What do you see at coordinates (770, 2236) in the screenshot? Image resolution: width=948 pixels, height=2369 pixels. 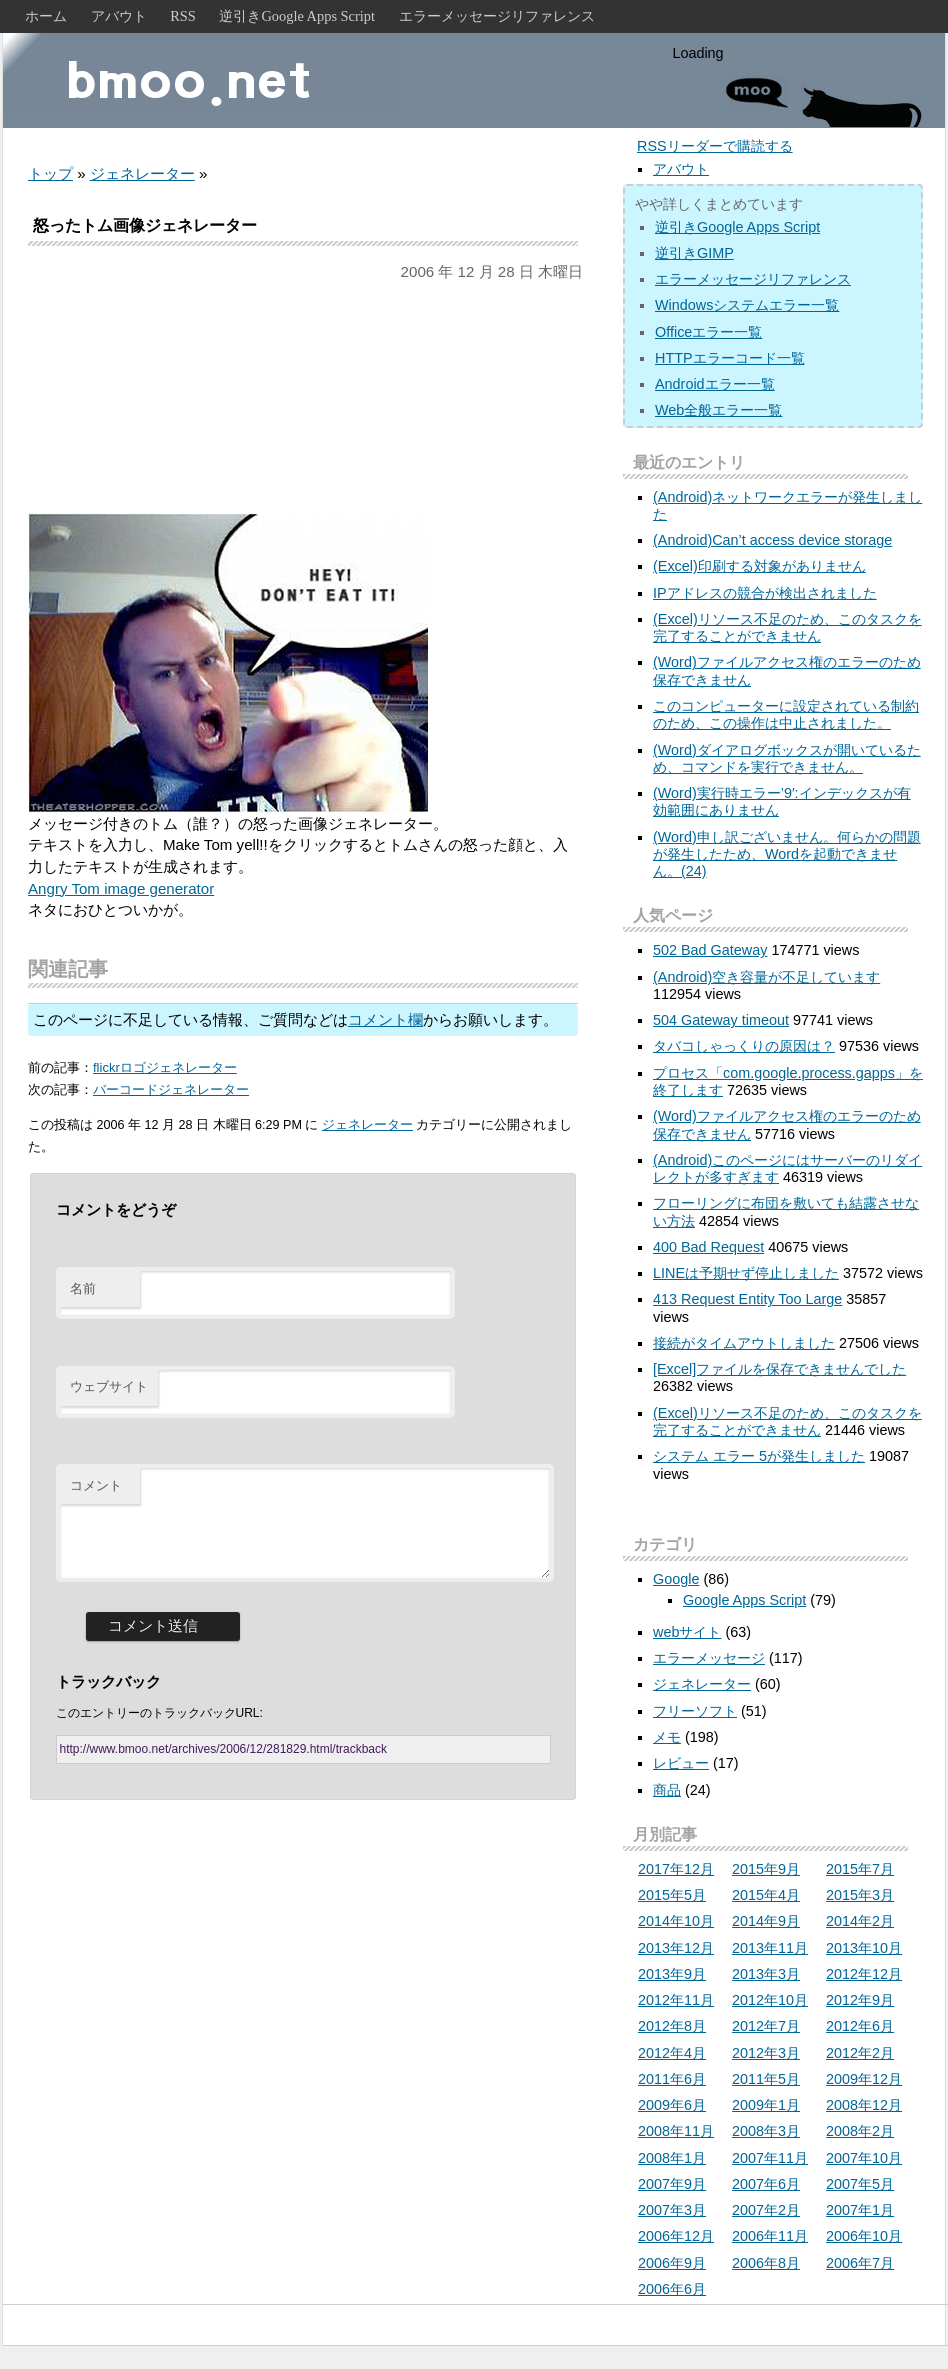 I see `2006年11月` at bounding box center [770, 2236].